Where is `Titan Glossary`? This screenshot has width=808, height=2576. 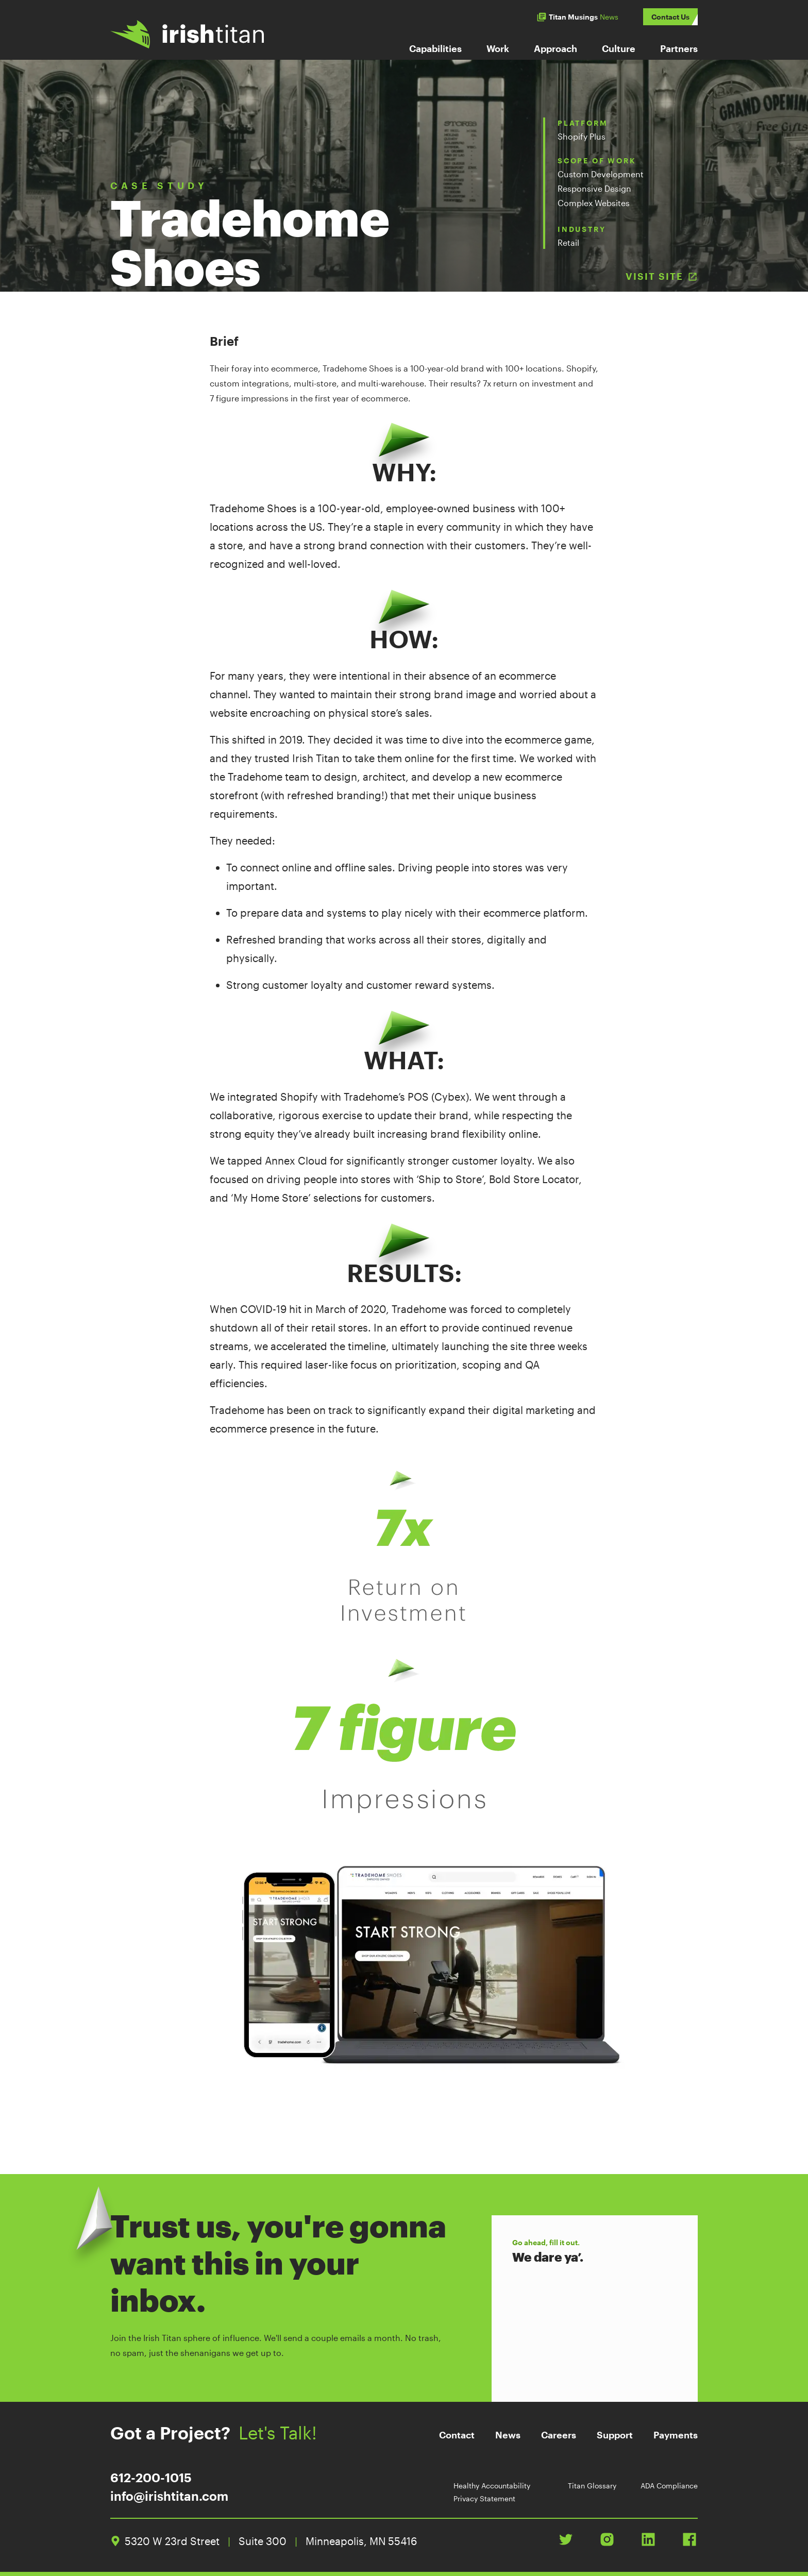
Titan Glossary is located at coordinates (592, 2485).